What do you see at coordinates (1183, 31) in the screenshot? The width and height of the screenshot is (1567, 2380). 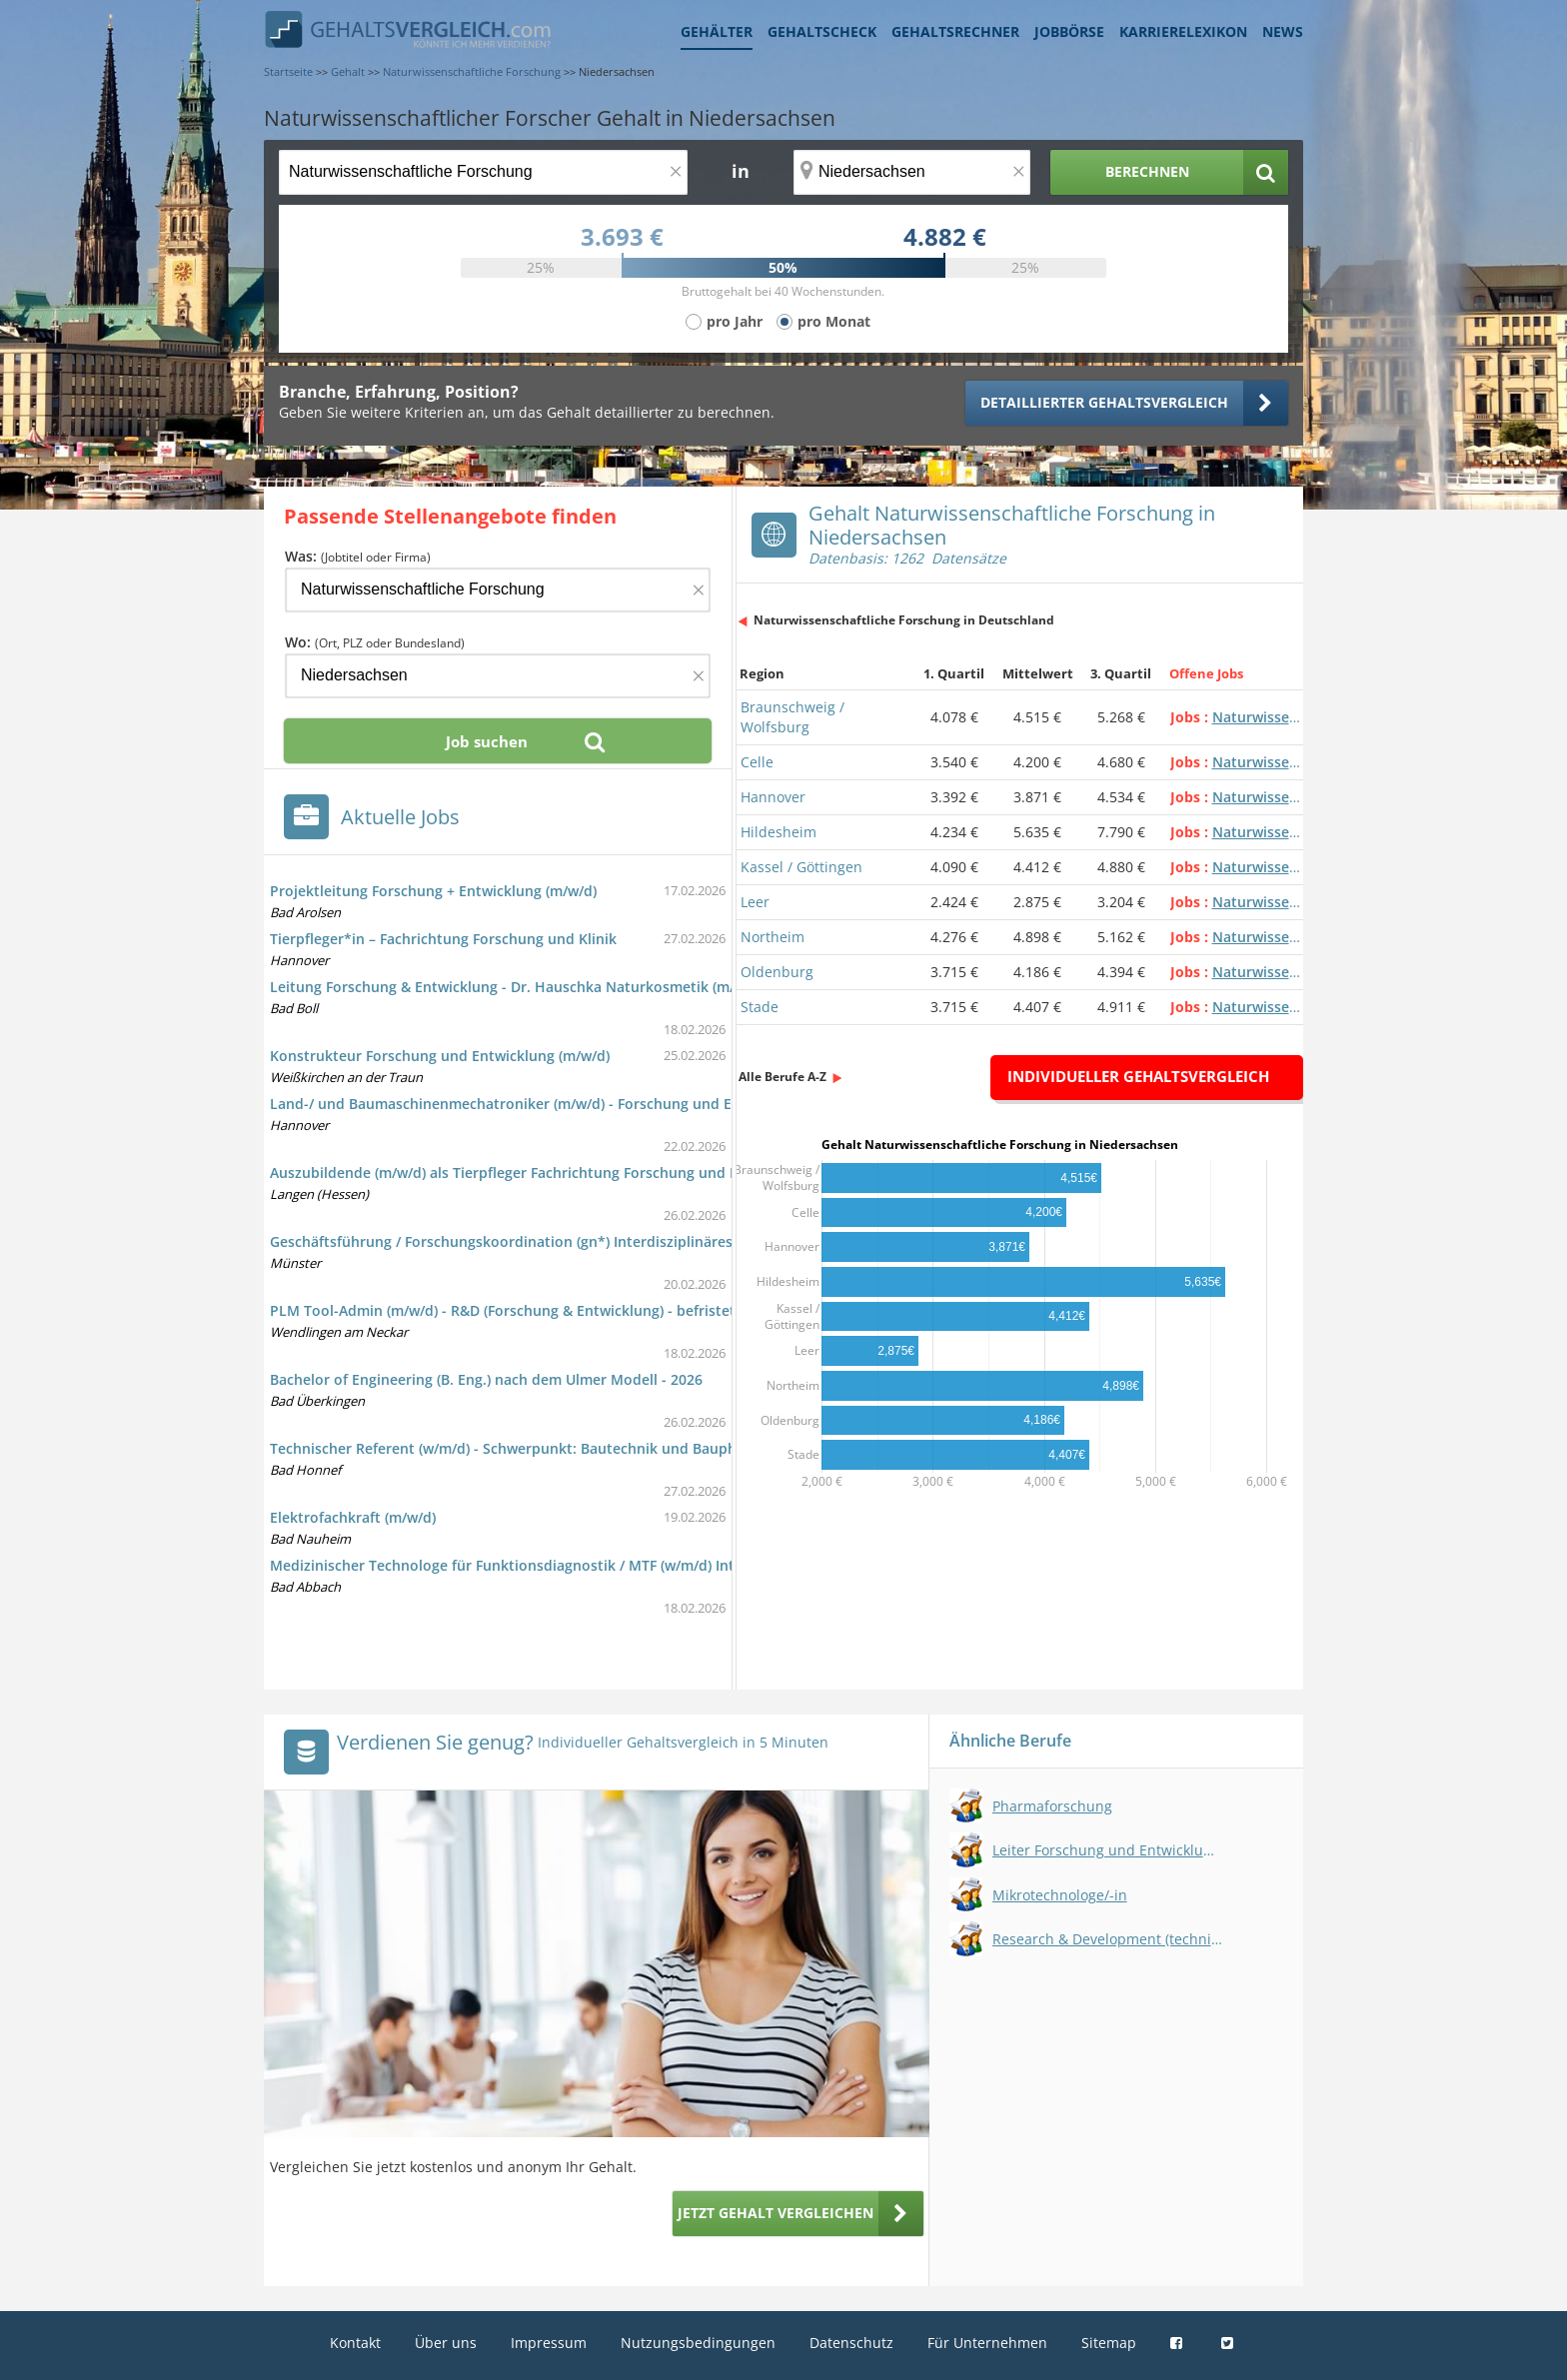 I see `Karrierelexikon` at bounding box center [1183, 31].